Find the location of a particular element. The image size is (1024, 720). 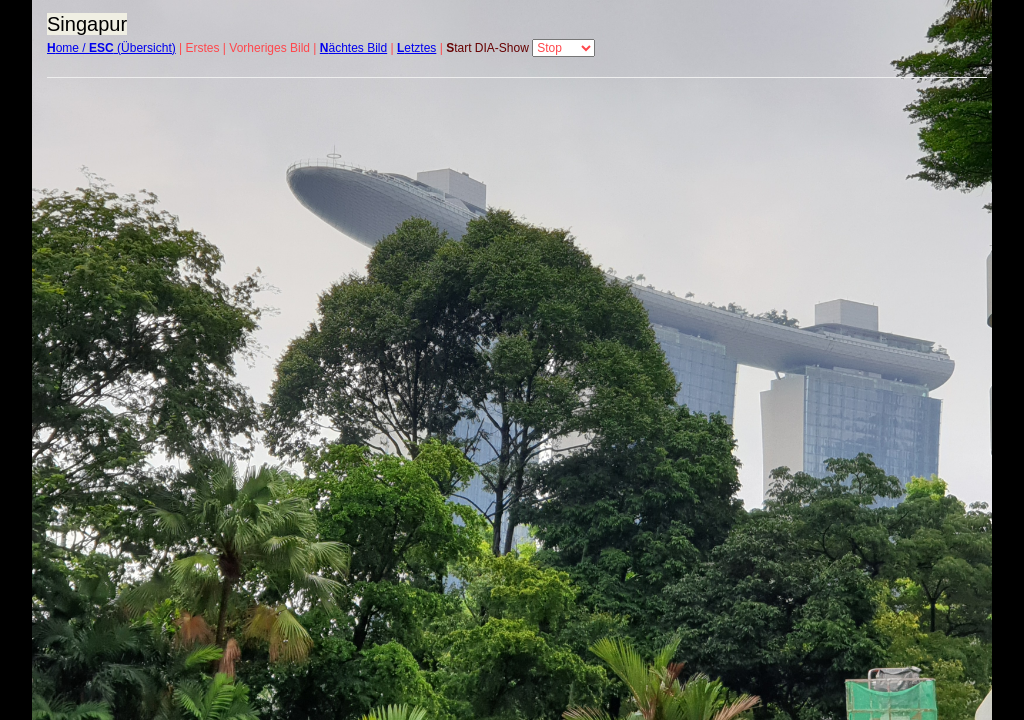

etztes is located at coordinates (416, 48).